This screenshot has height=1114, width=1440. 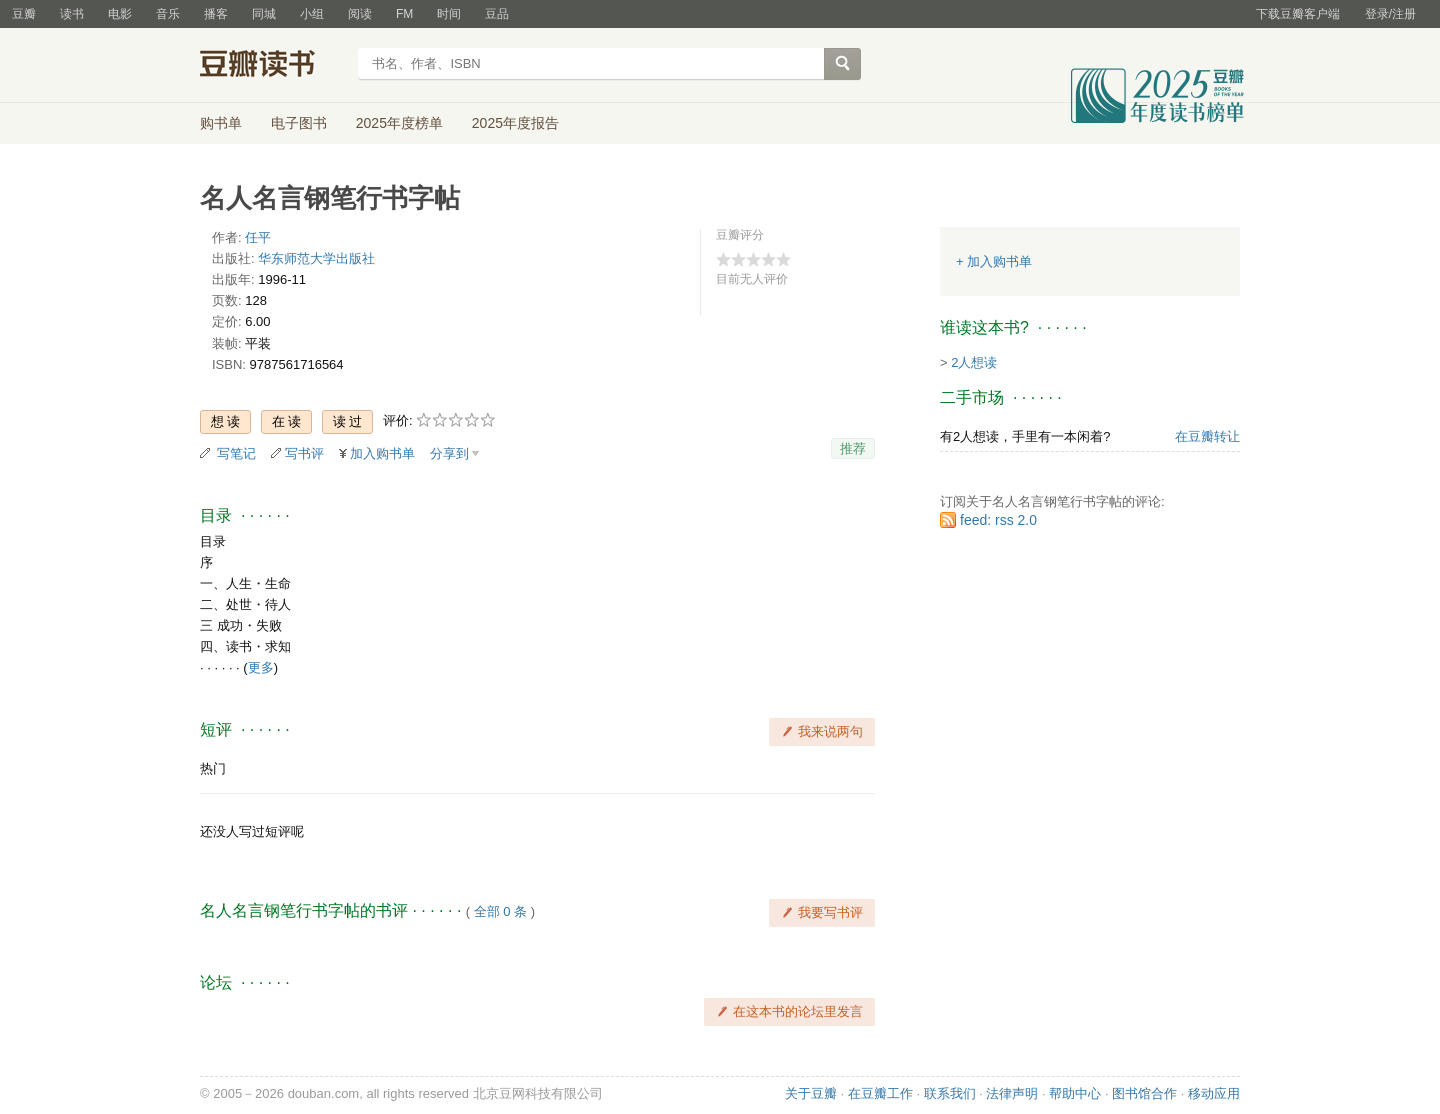 What do you see at coordinates (449, 14) in the screenshot?
I see `时间` at bounding box center [449, 14].